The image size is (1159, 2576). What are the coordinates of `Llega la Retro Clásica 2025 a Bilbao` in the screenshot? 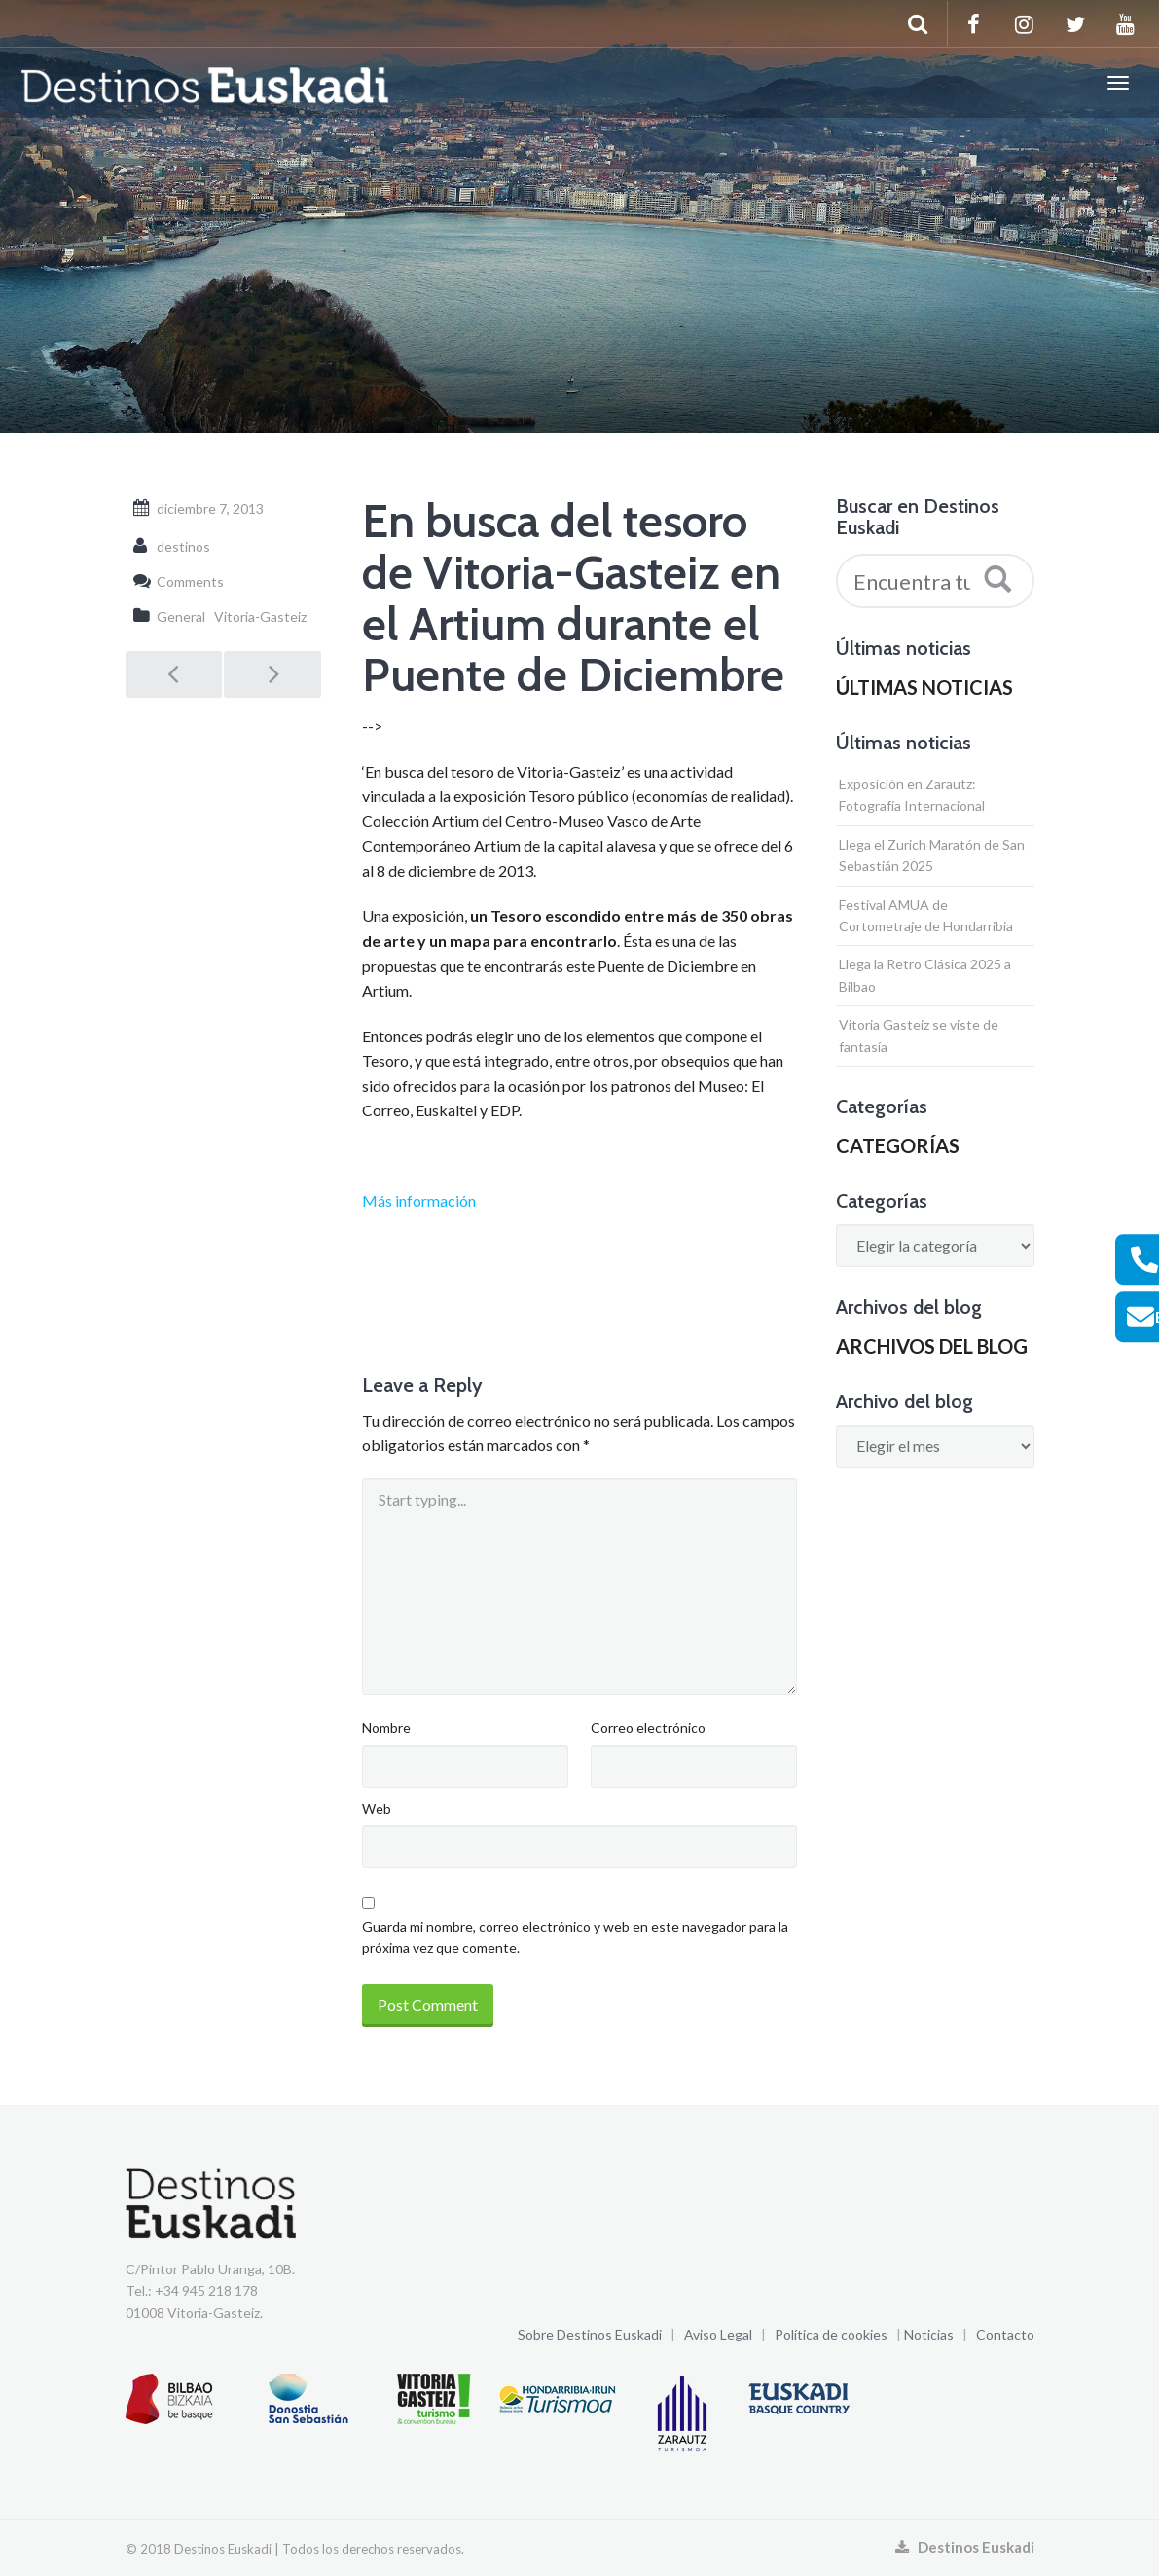 It's located at (925, 975).